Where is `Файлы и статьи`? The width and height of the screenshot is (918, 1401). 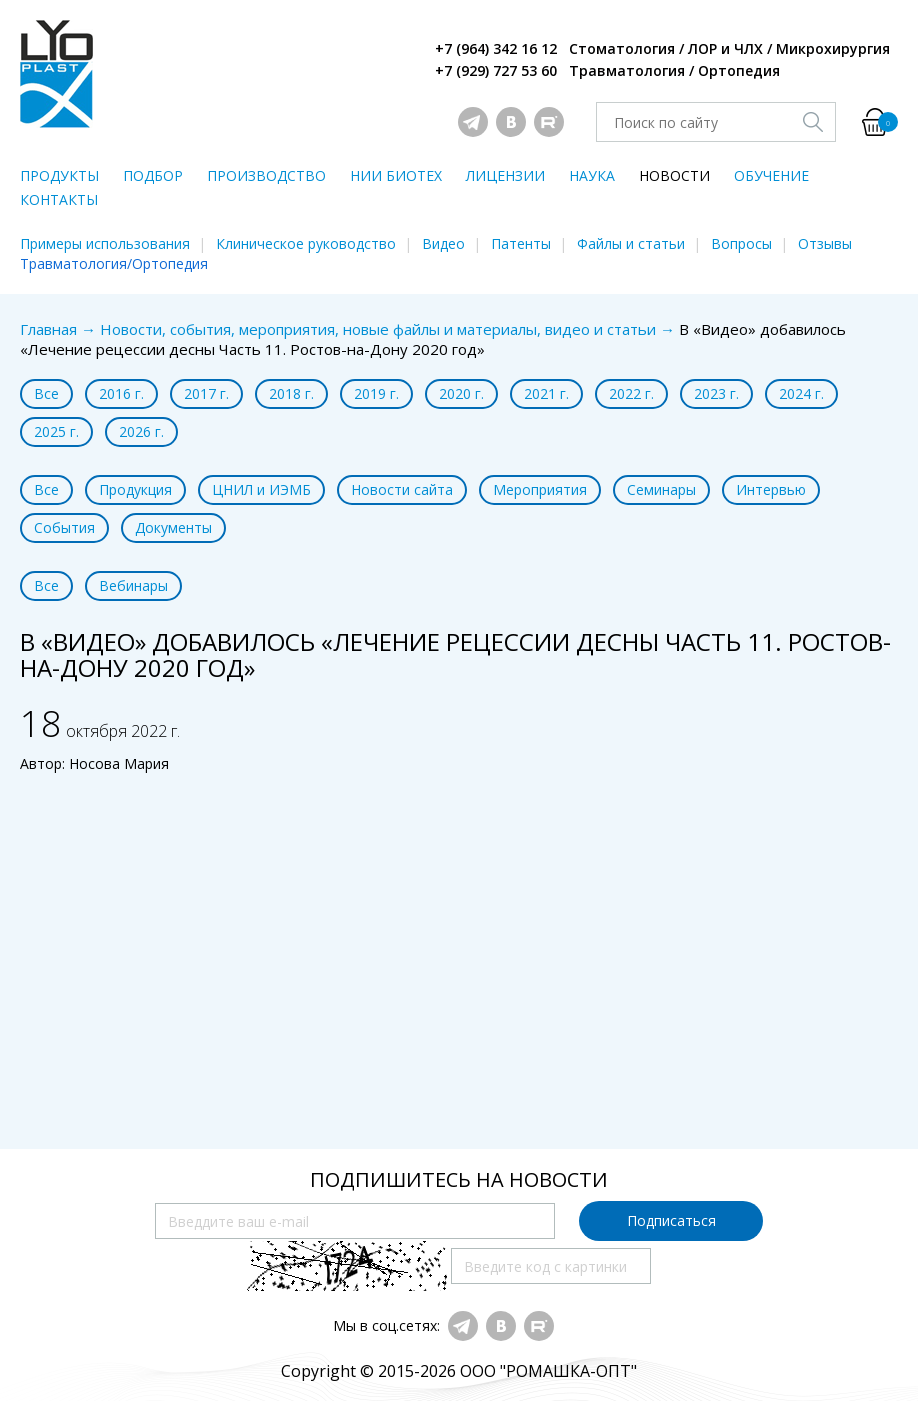
Файлы и статьи is located at coordinates (631, 243).